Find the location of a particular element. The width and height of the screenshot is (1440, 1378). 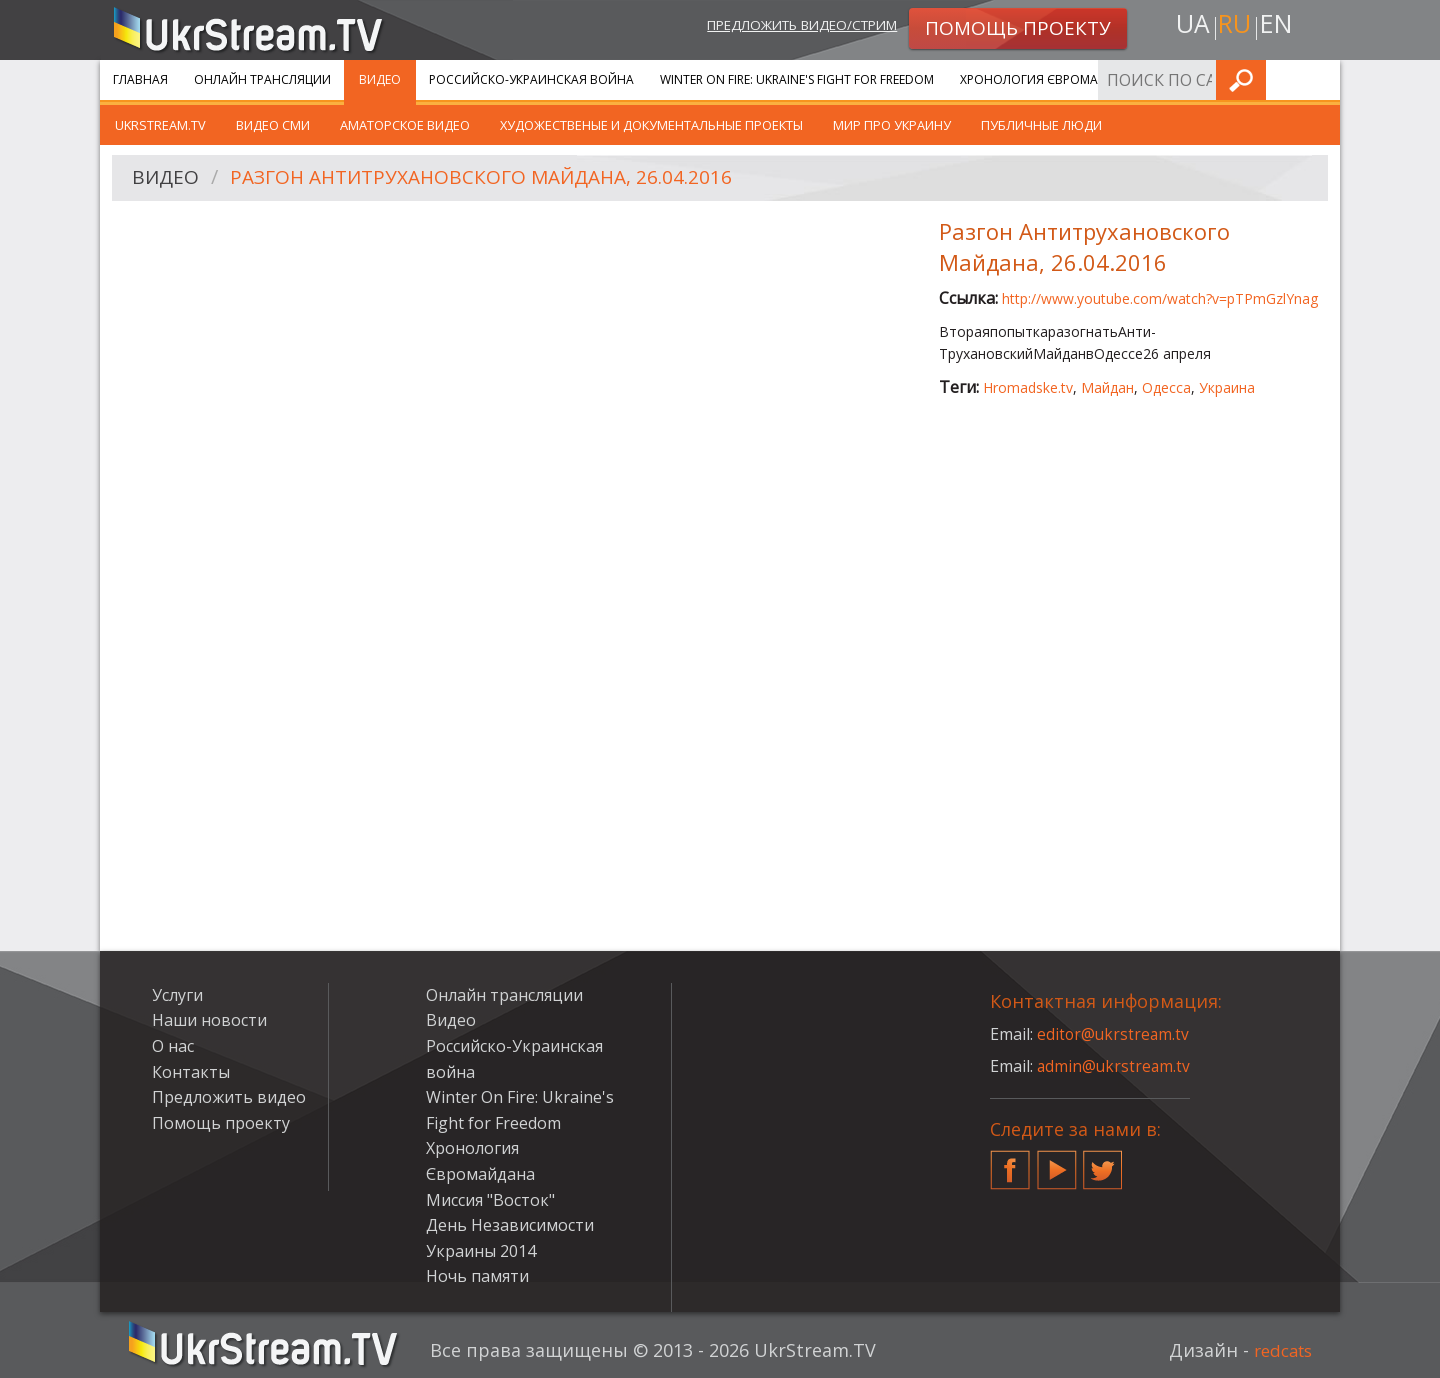

Онлайн трансляции is located at coordinates (262, 79).